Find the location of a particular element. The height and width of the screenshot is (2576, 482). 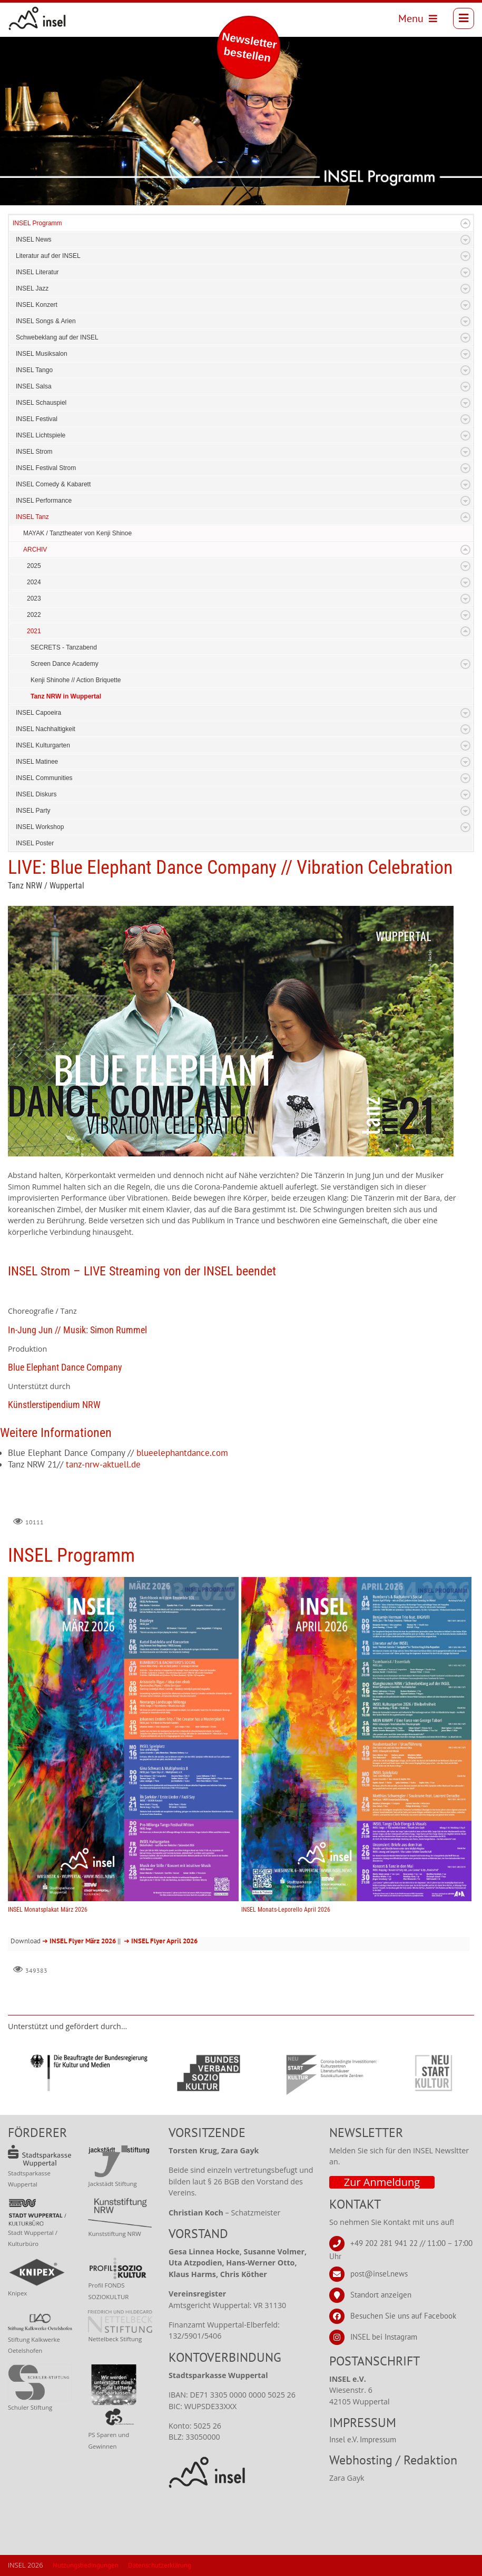

INSEL Konzert is located at coordinates (36, 304).